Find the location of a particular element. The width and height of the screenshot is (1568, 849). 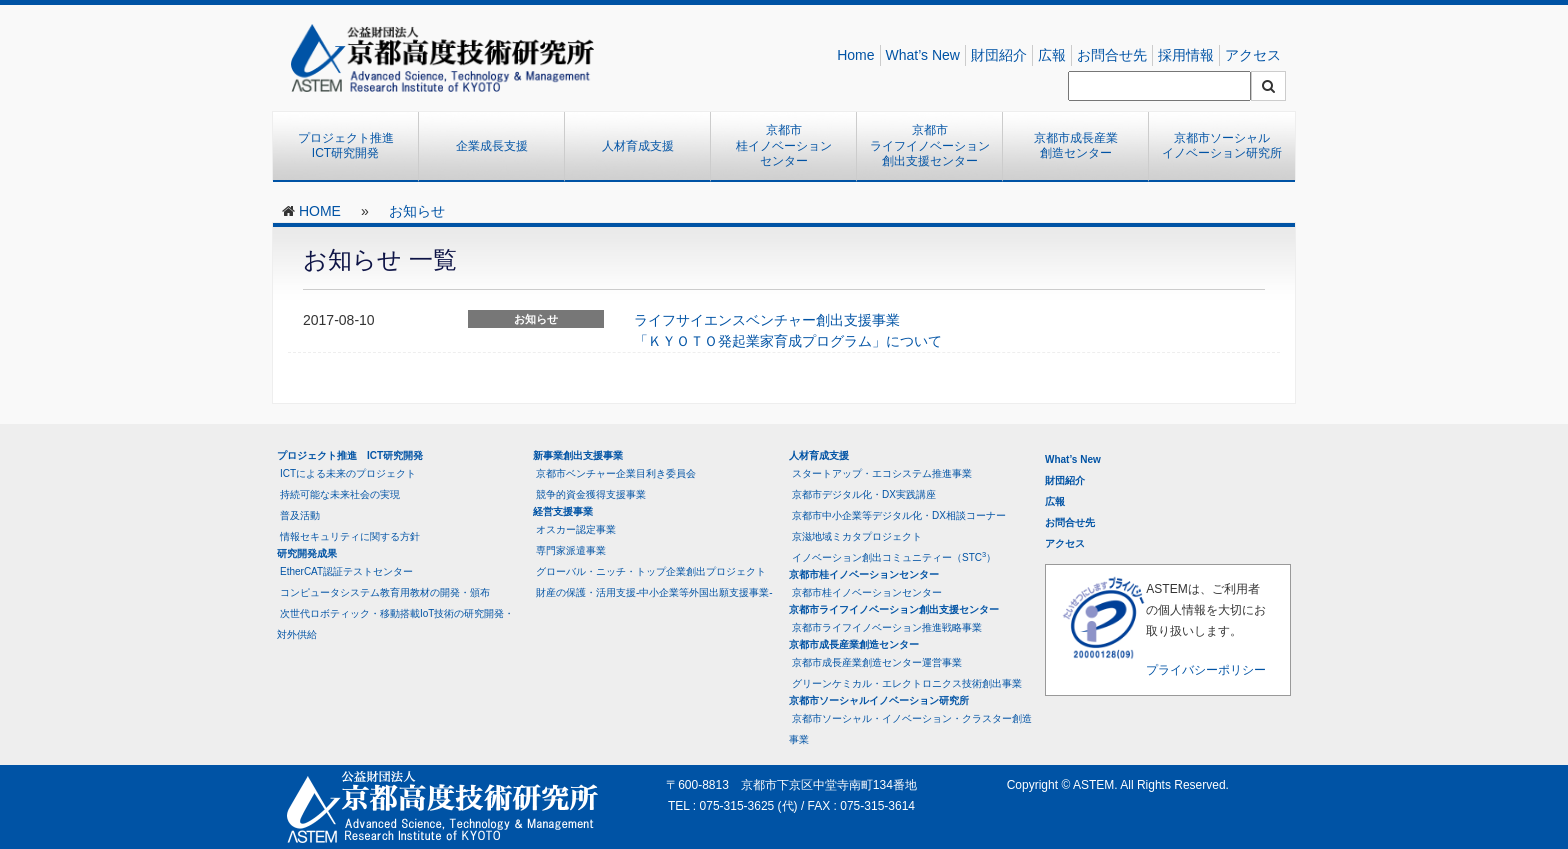

研究開発成果 is located at coordinates (307, 553).